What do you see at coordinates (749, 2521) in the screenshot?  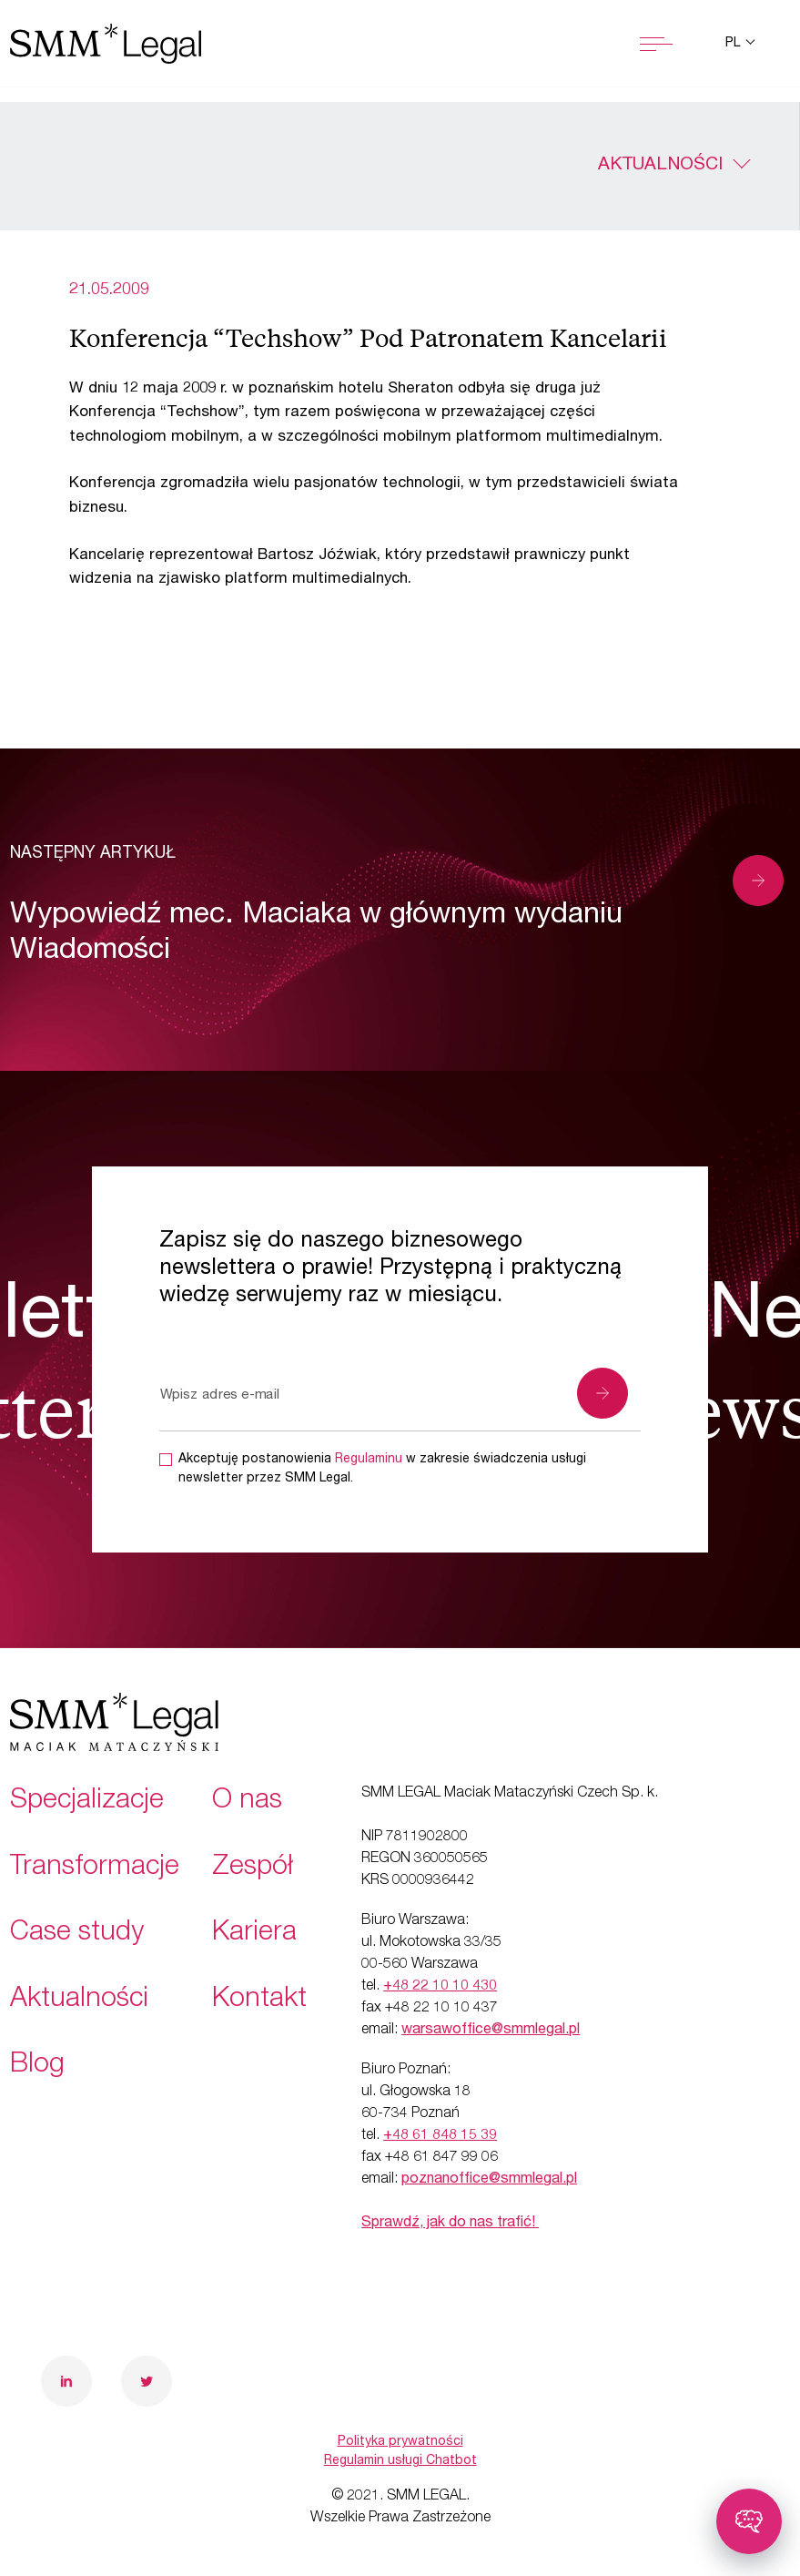 I see `[Toggle chatbot]` at bounding box center [749, 2521].